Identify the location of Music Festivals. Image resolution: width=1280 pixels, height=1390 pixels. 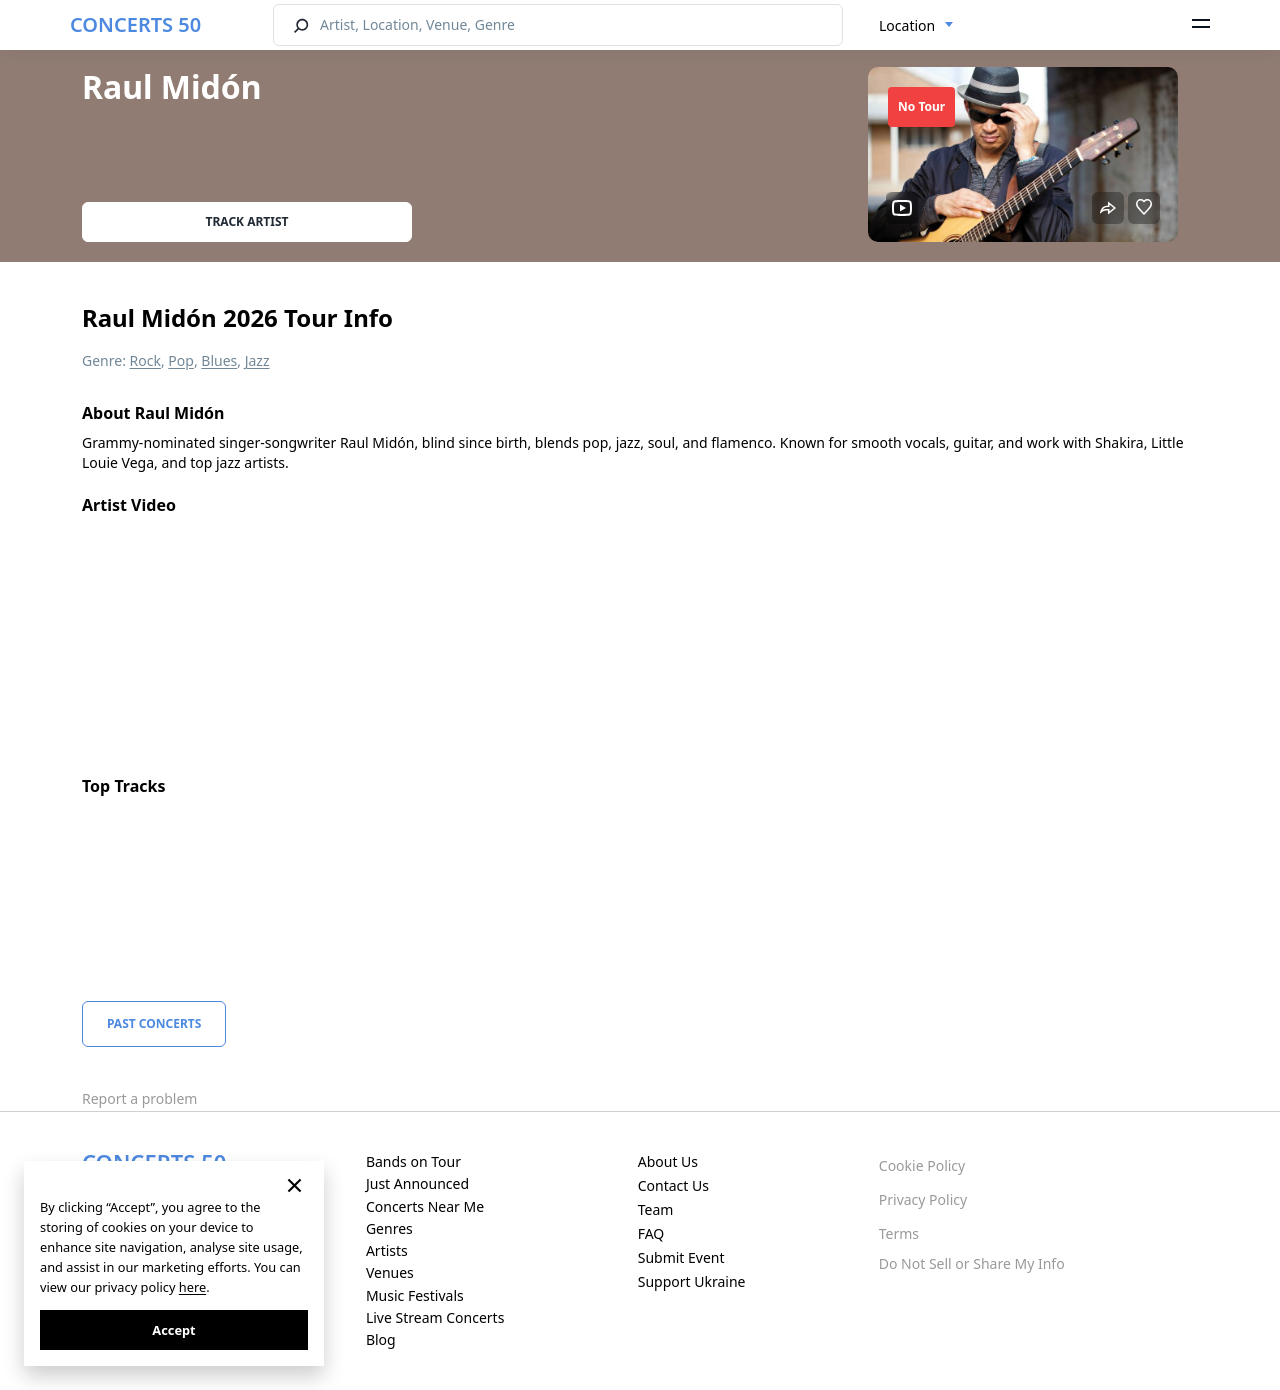
(415, 1295).